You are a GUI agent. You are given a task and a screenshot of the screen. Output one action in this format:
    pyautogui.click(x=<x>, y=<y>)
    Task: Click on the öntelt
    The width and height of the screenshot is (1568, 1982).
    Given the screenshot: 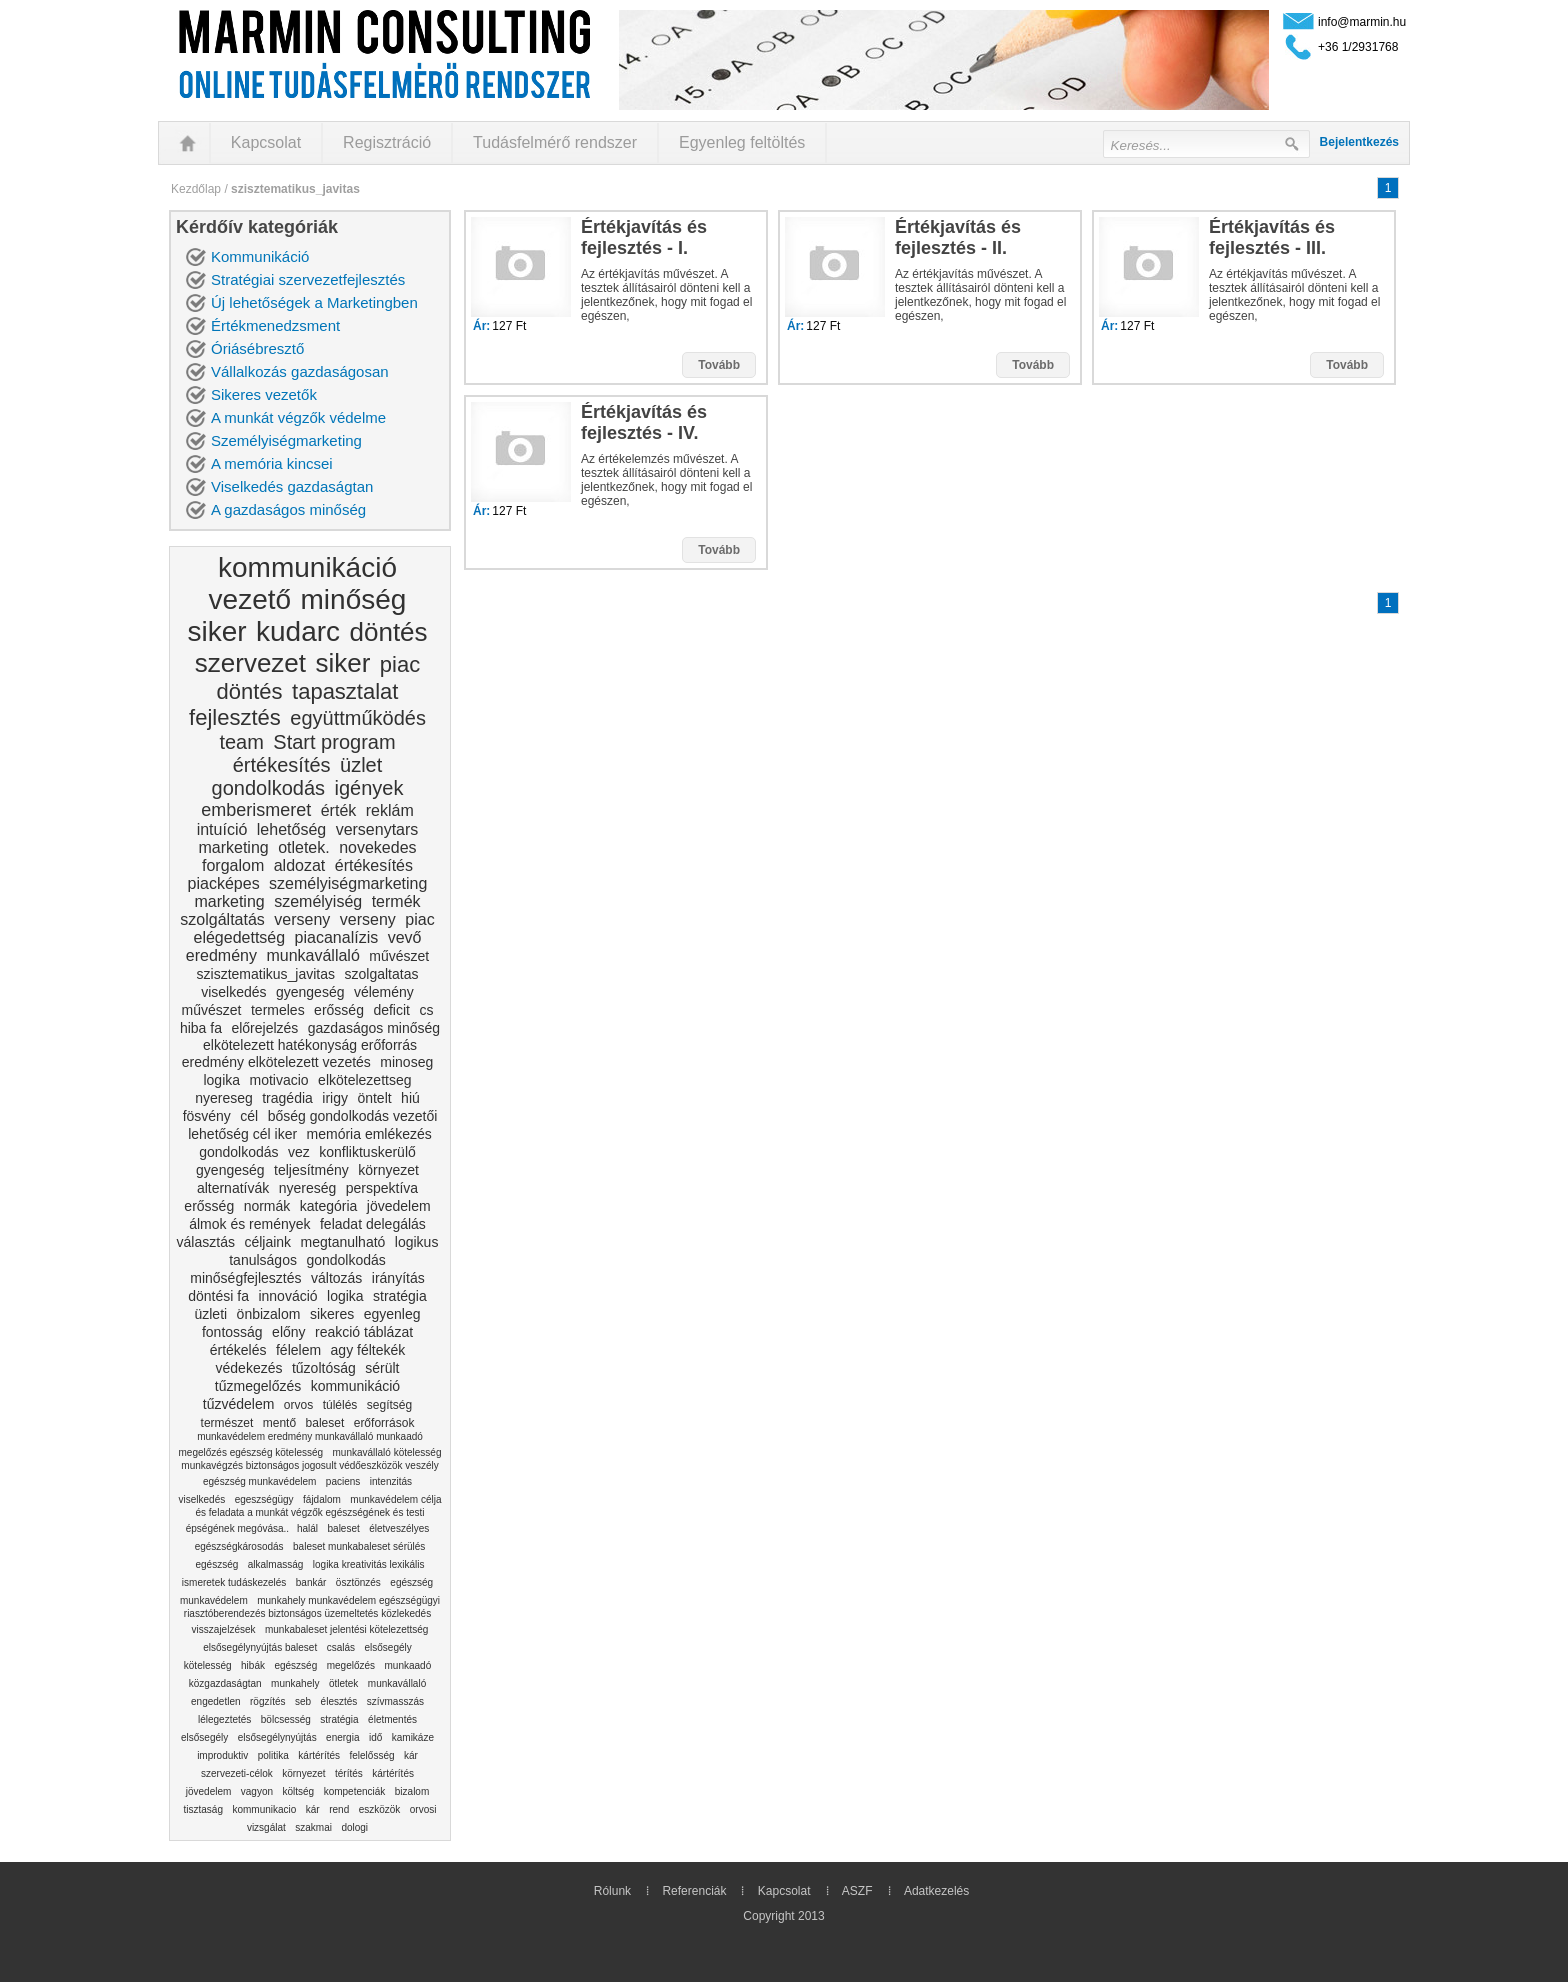 What is the action you would take?
    pyautogui.click(x=374, y=1098)
    